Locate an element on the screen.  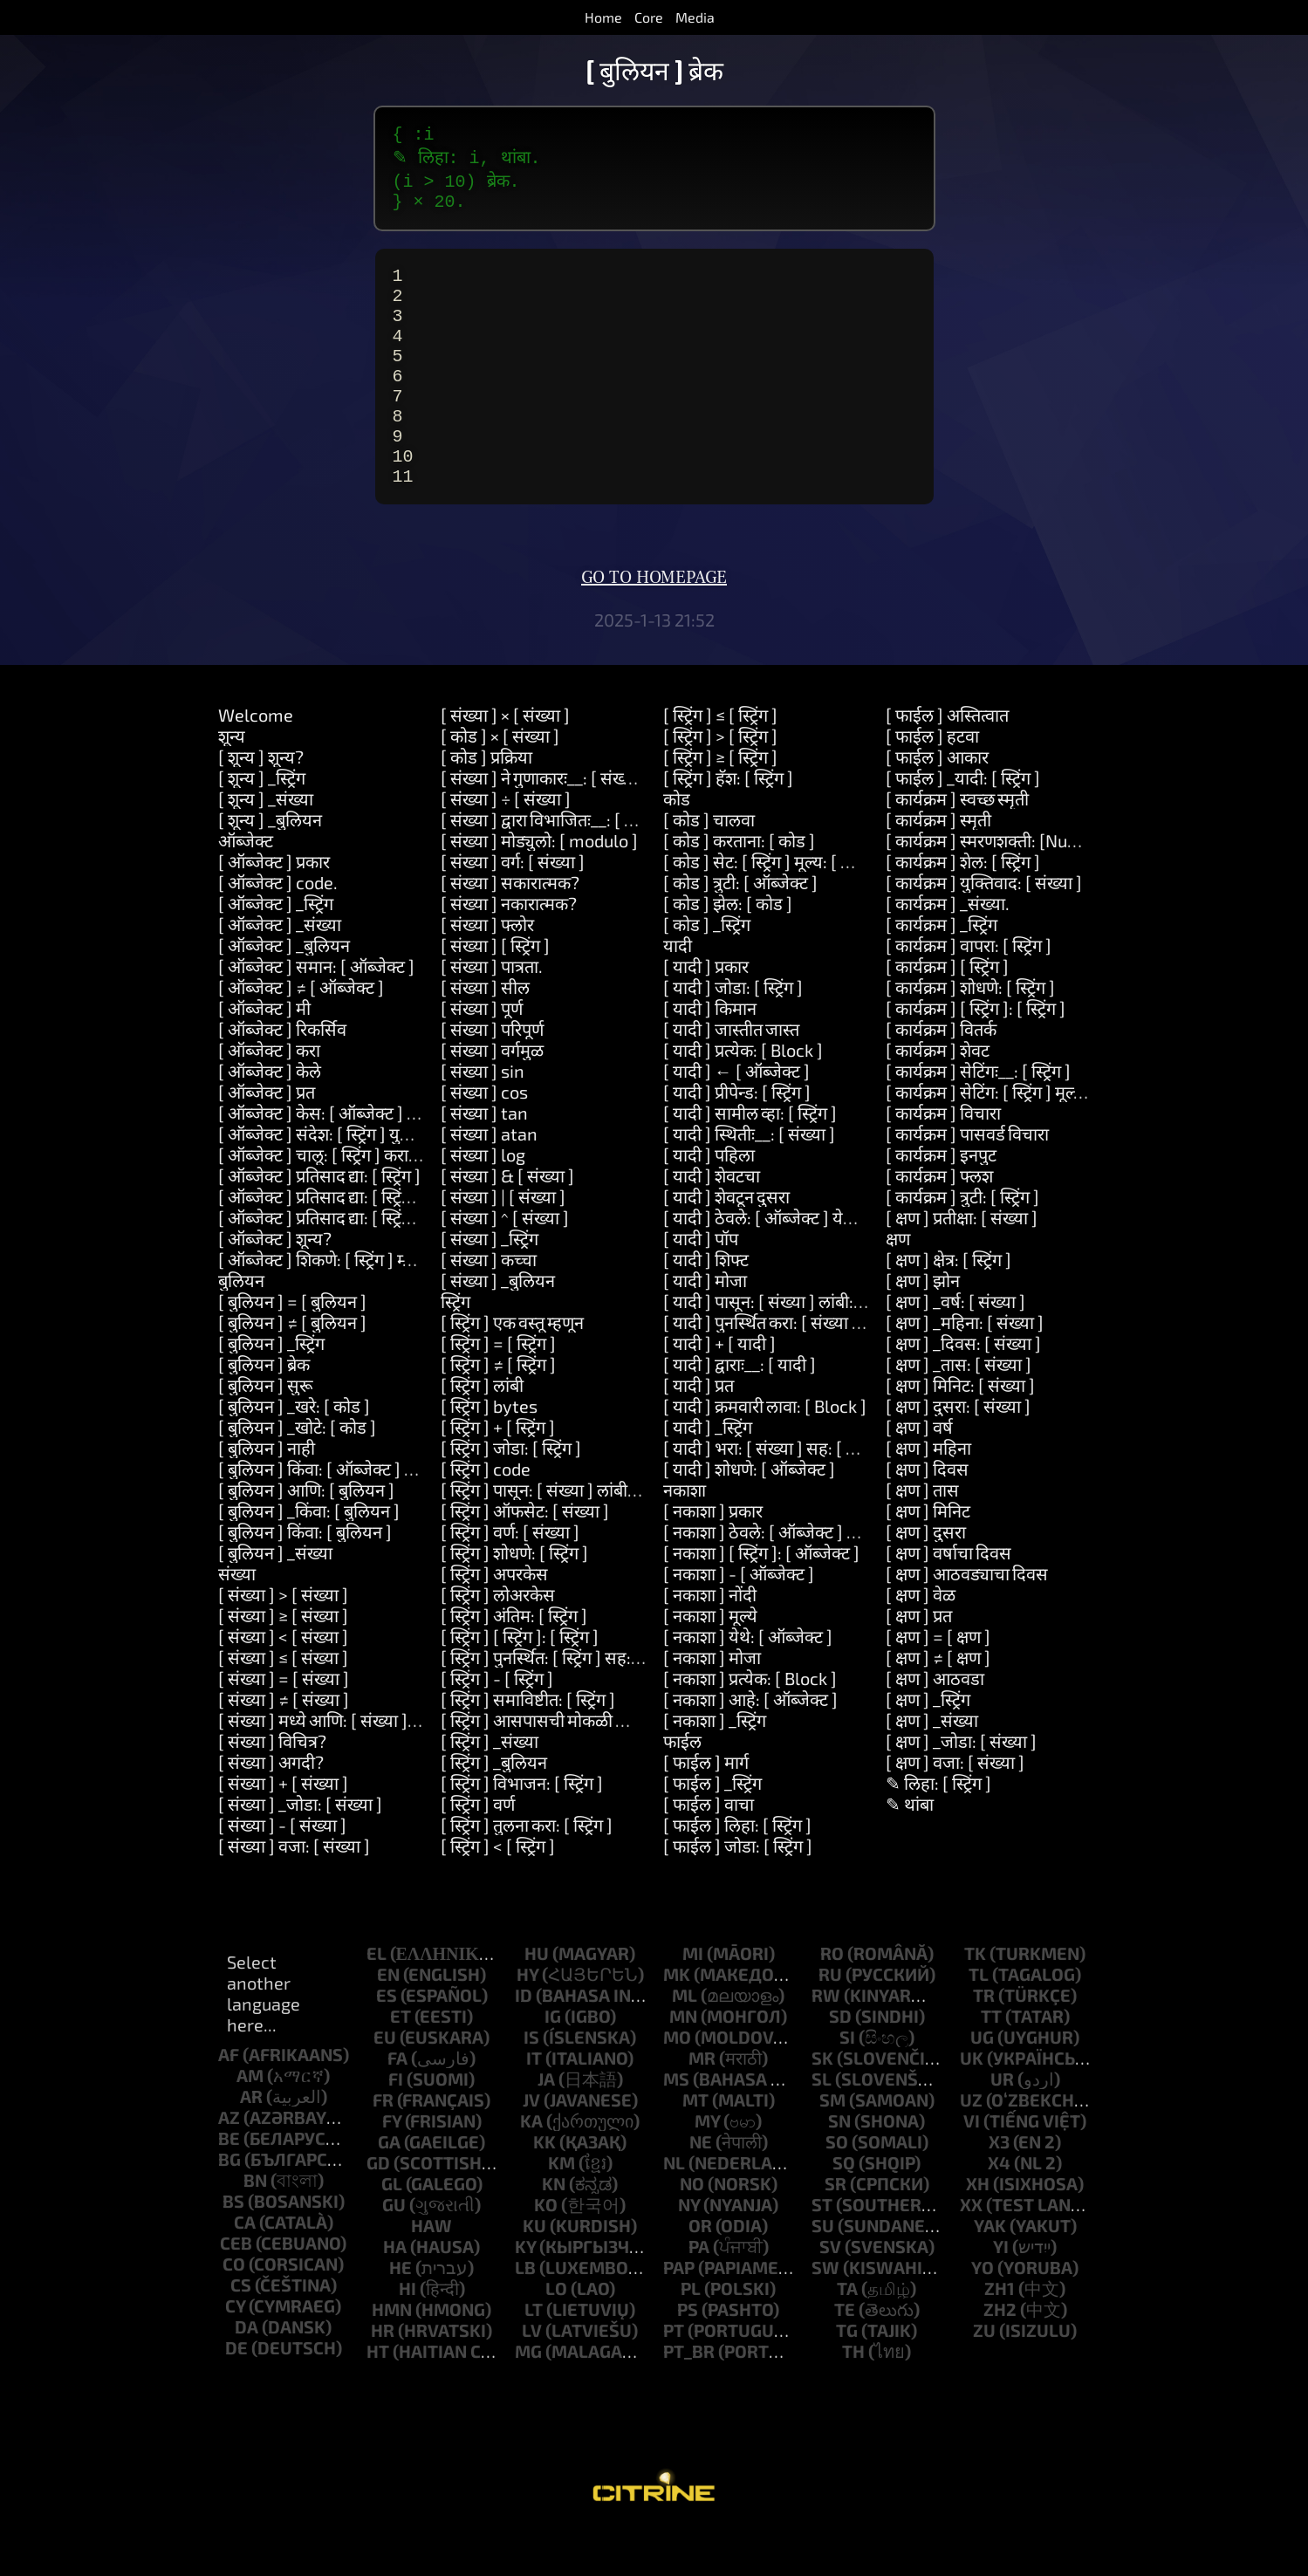
शून्य is located at coordinates (231, 781).